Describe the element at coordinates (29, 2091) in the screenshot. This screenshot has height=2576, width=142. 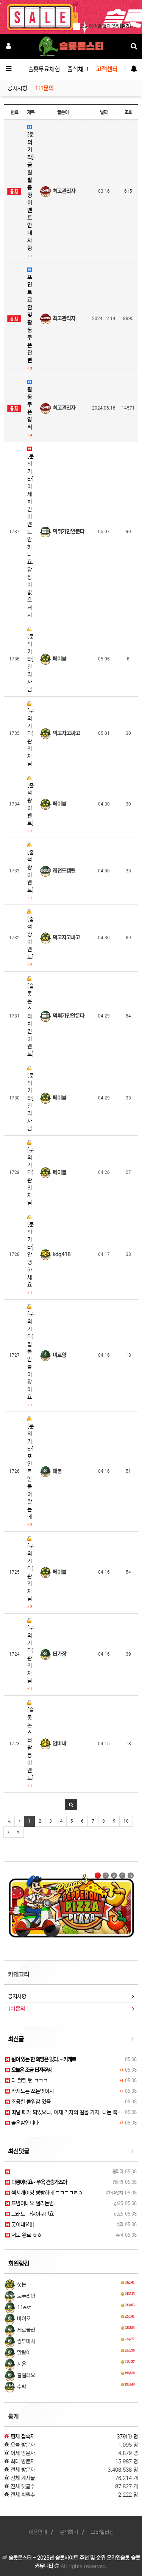
I see `카지노는 쪼는맛이지` at that location.